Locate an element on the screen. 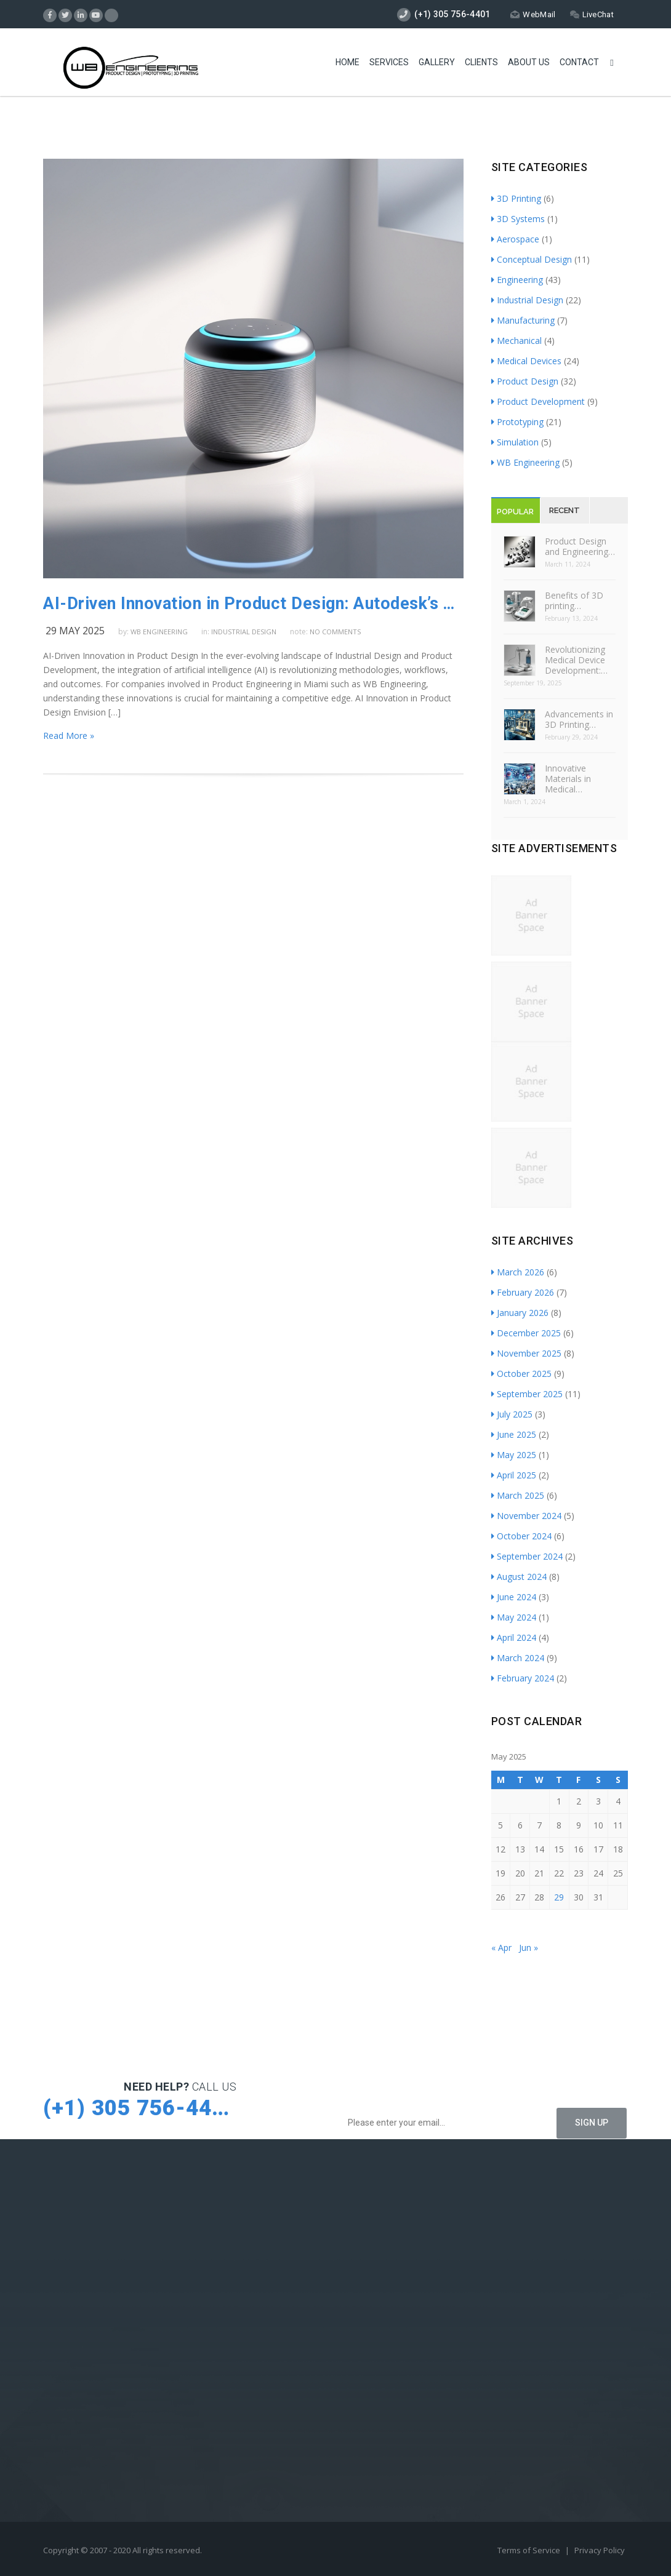 This screenshot has height=2576, width=671. Services is located at coordinates (389, 62).